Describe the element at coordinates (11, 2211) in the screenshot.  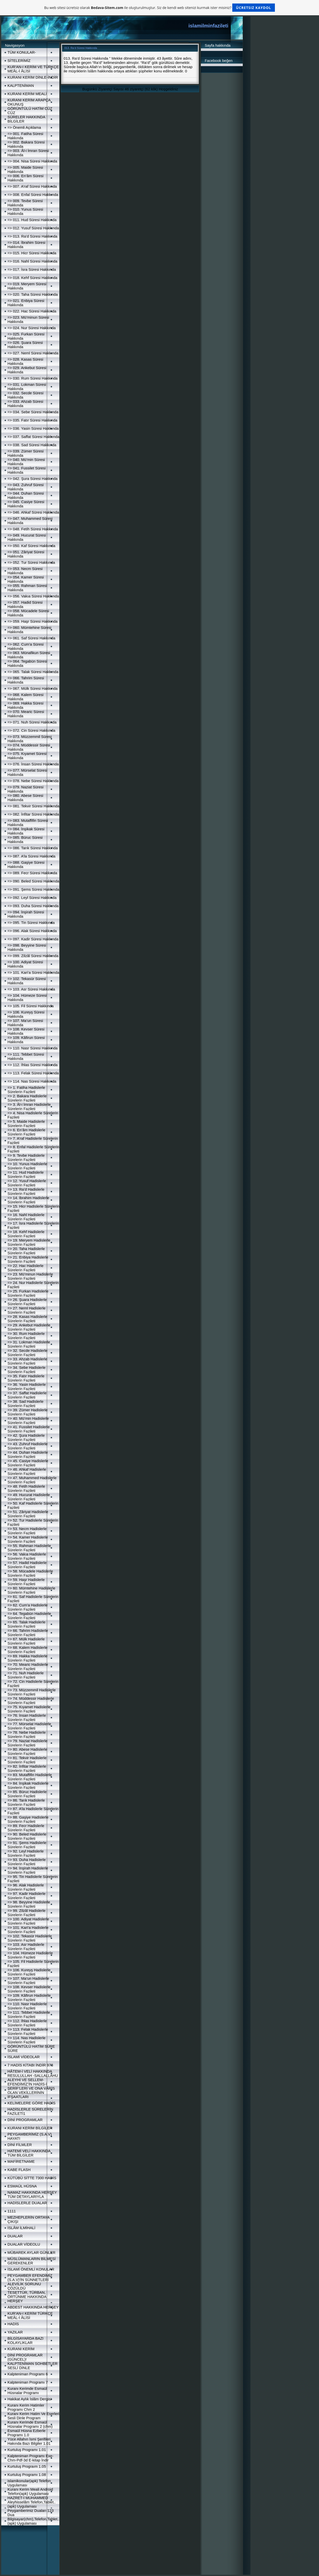
I see `1111` at that location.